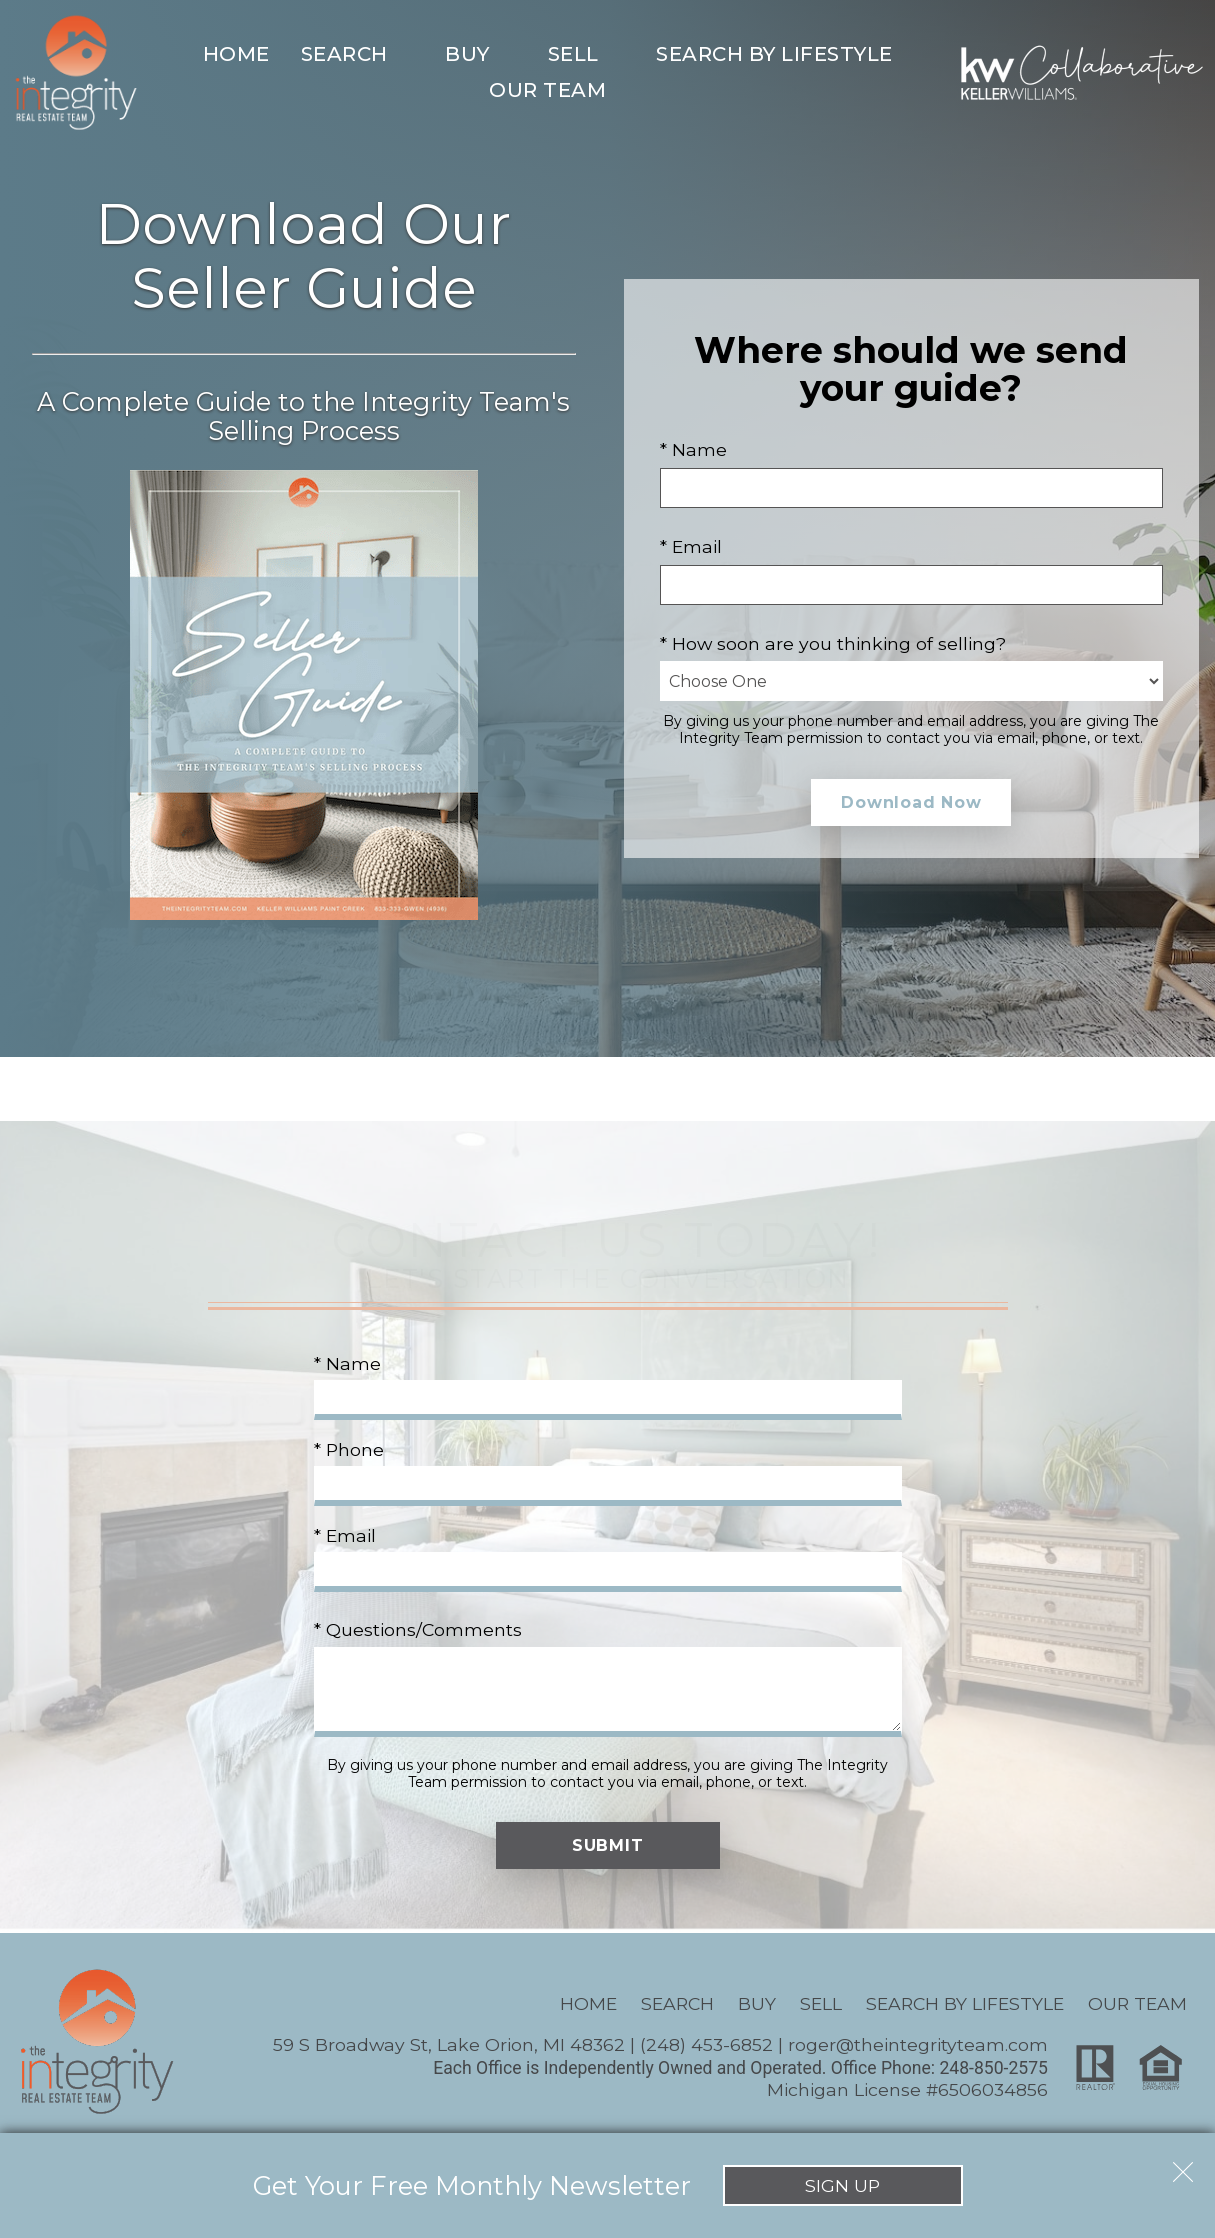  What do you see at coordinates (833, 643) in the screenshot?
I see `* How soon are you thinking of selling?` at bounding box center [833, 643].